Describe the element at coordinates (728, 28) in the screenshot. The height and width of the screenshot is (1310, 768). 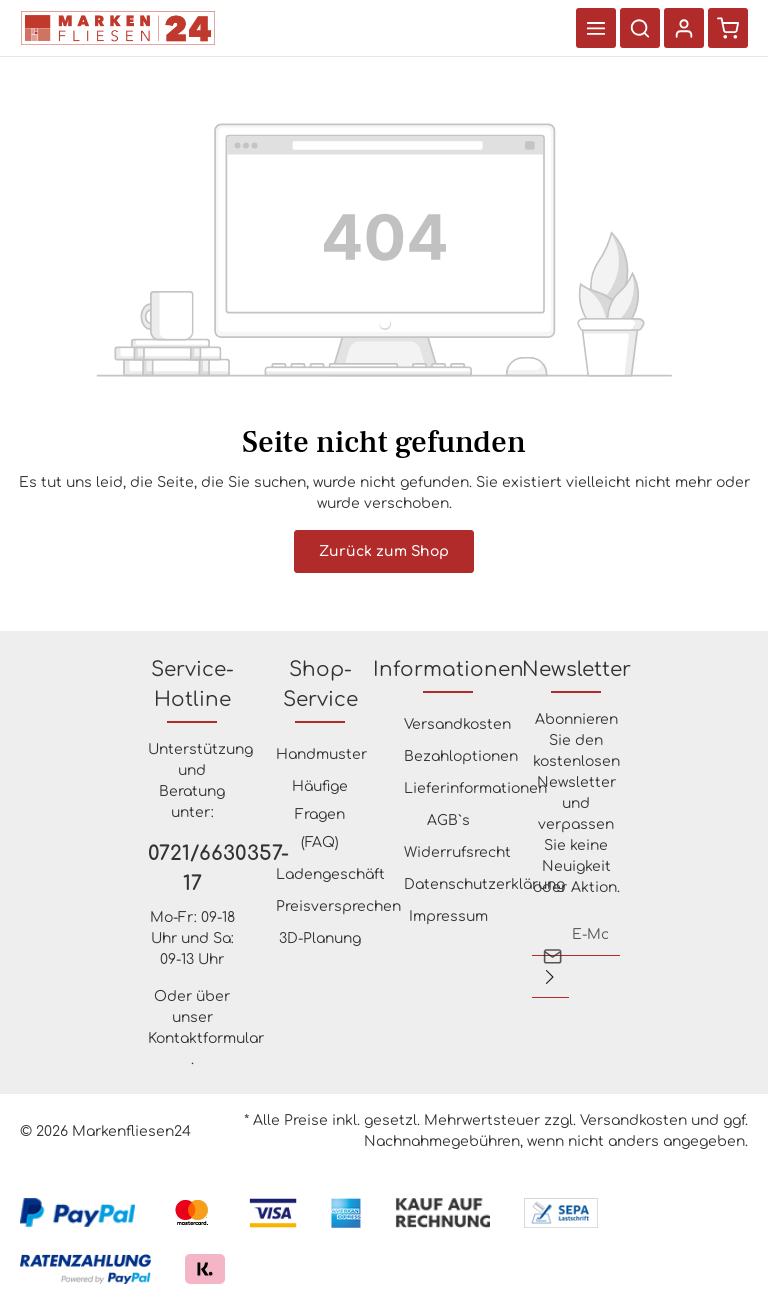
I see `[Warenkorb]` at that location.